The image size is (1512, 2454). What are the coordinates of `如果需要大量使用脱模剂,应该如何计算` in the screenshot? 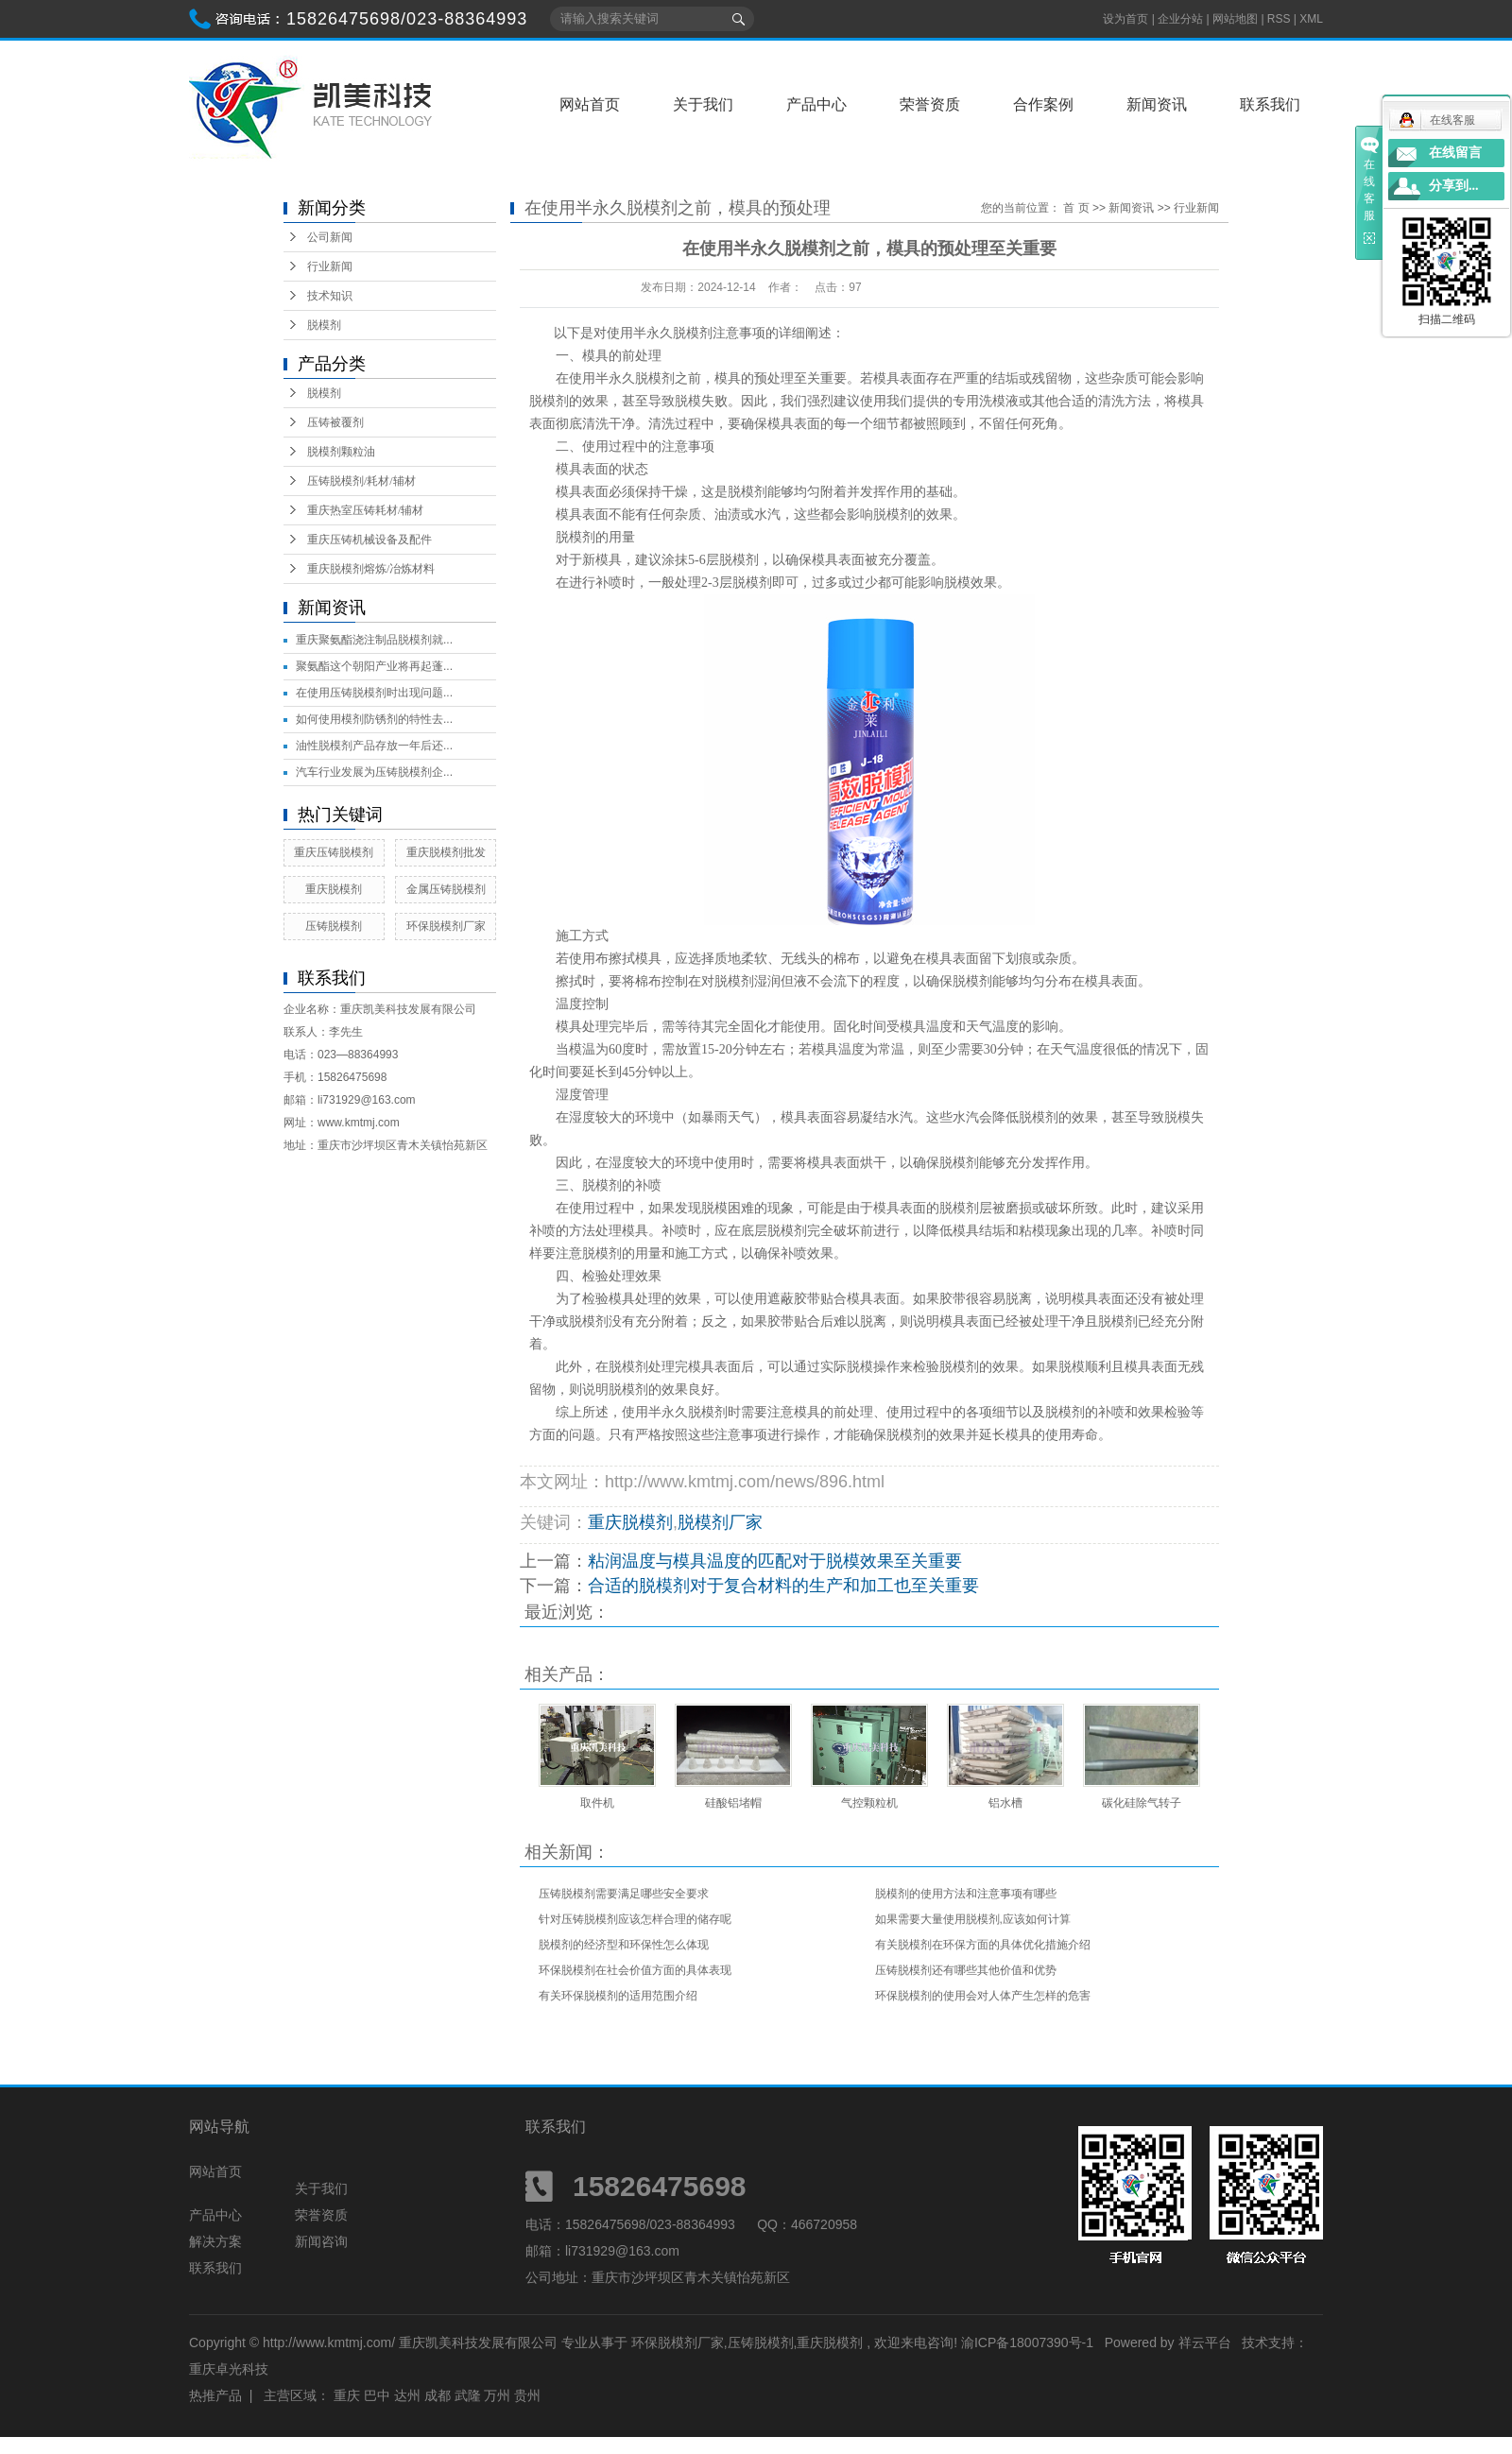 It's located at (973, 1919).